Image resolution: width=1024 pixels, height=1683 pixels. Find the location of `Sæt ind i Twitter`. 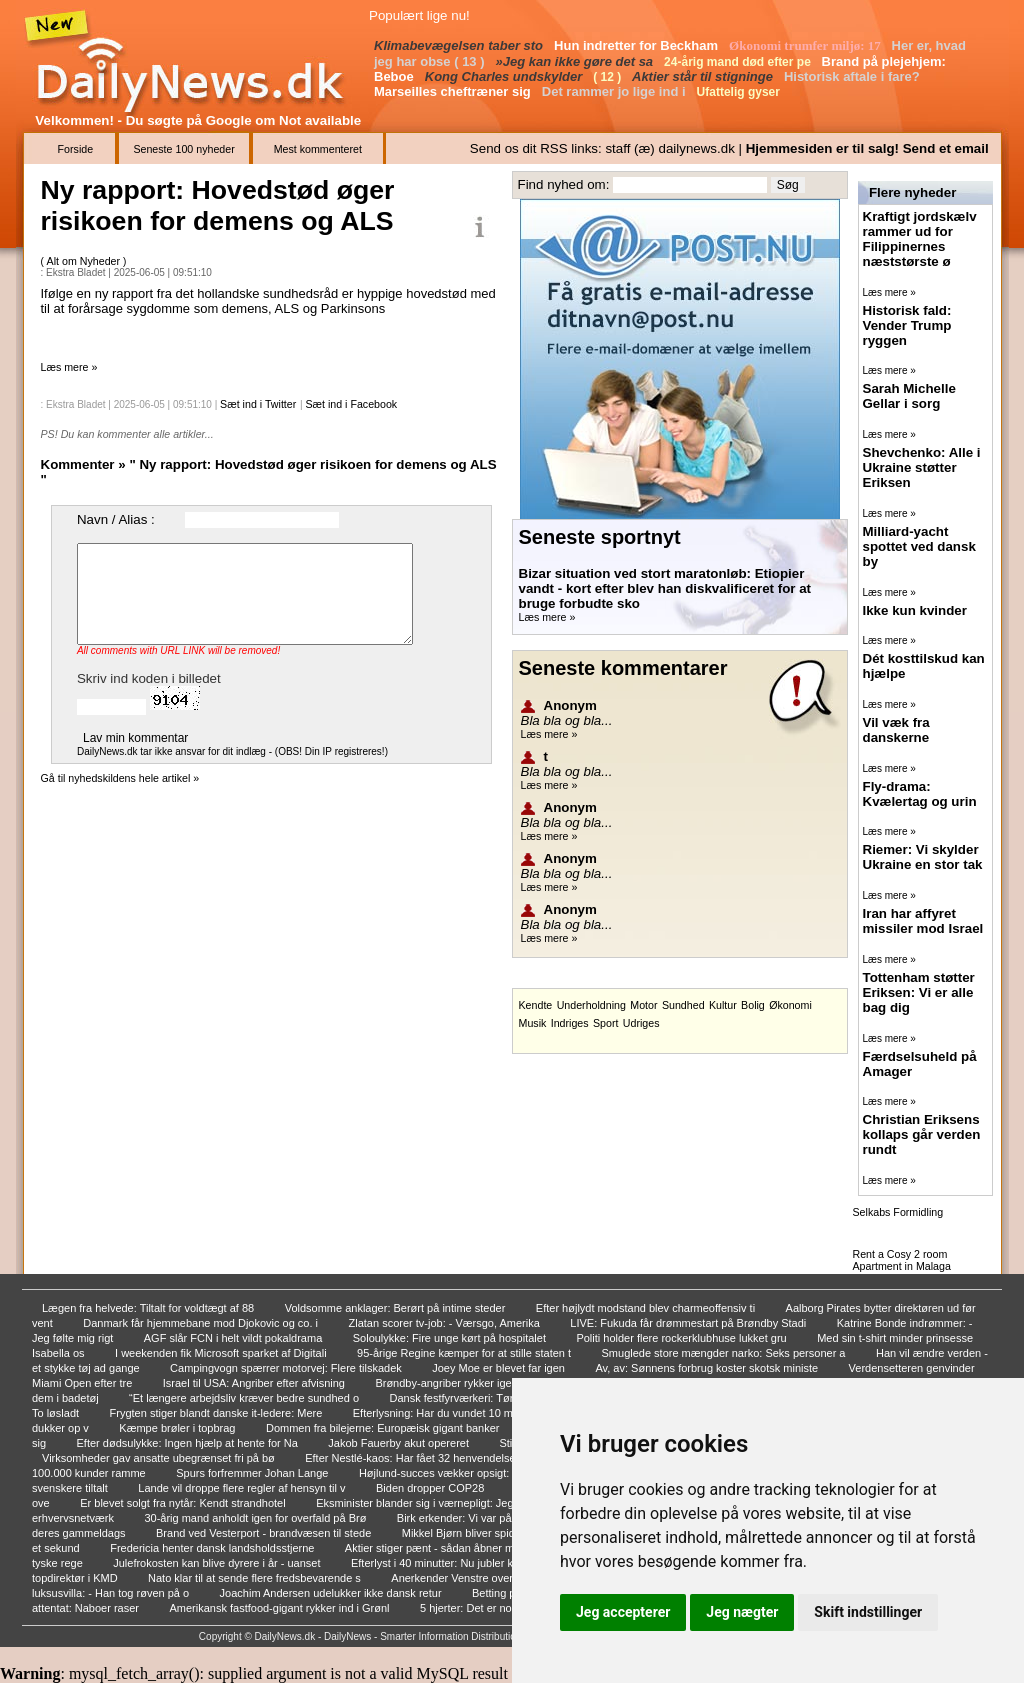

Sæt ind i Twitter is located at coordinates (258, 404).